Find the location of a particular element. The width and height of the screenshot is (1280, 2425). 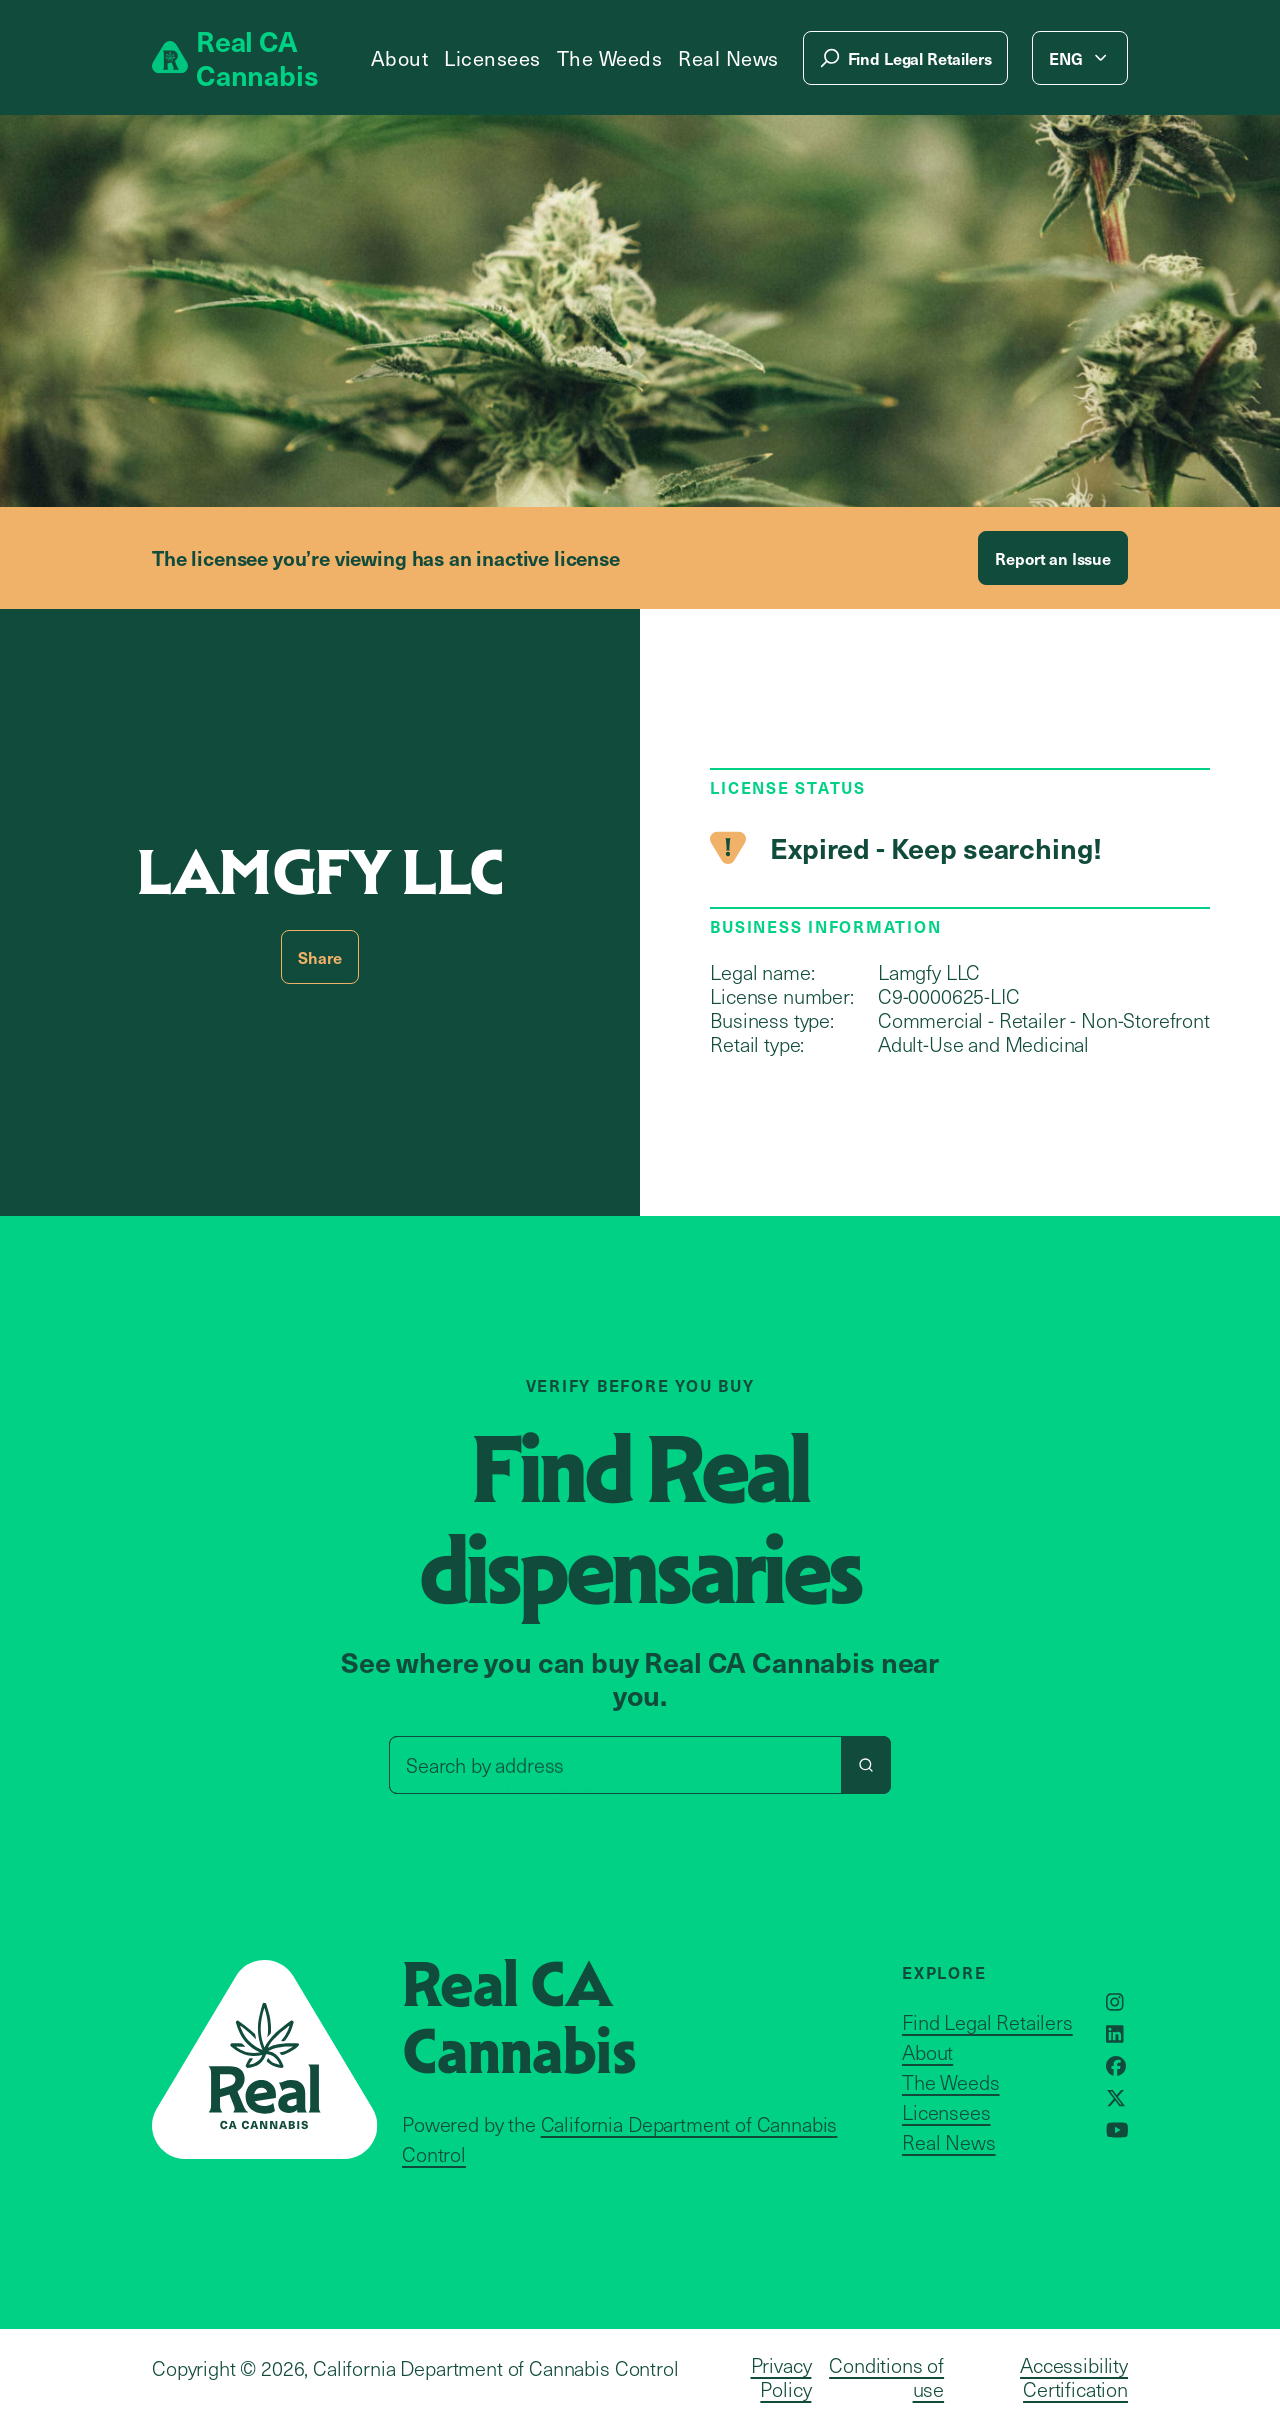

Share is located at coordinates (319, 957).